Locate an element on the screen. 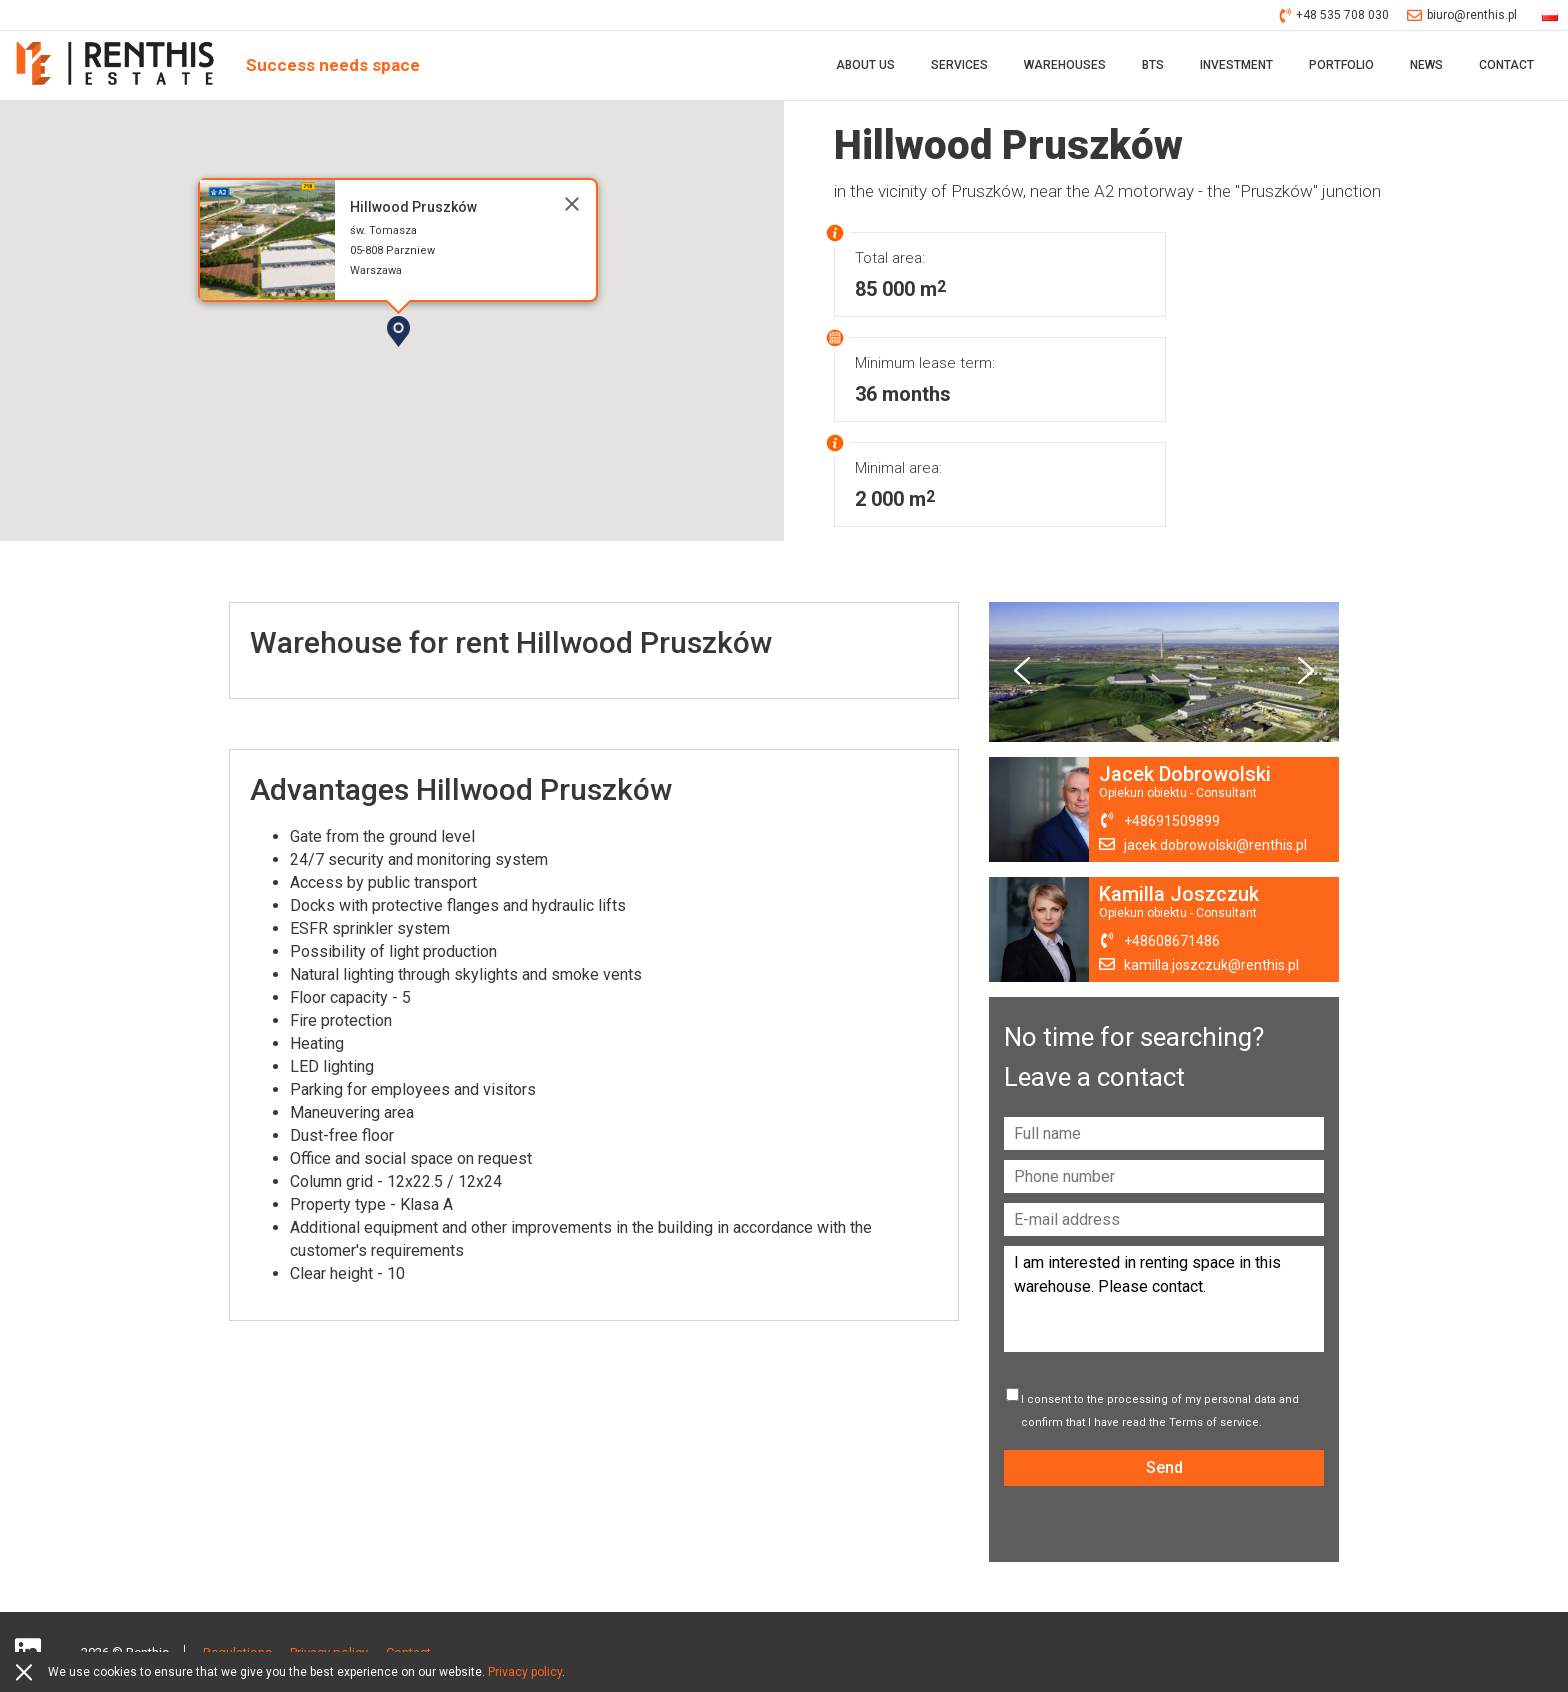  News is located at coordinates (1426, 65).